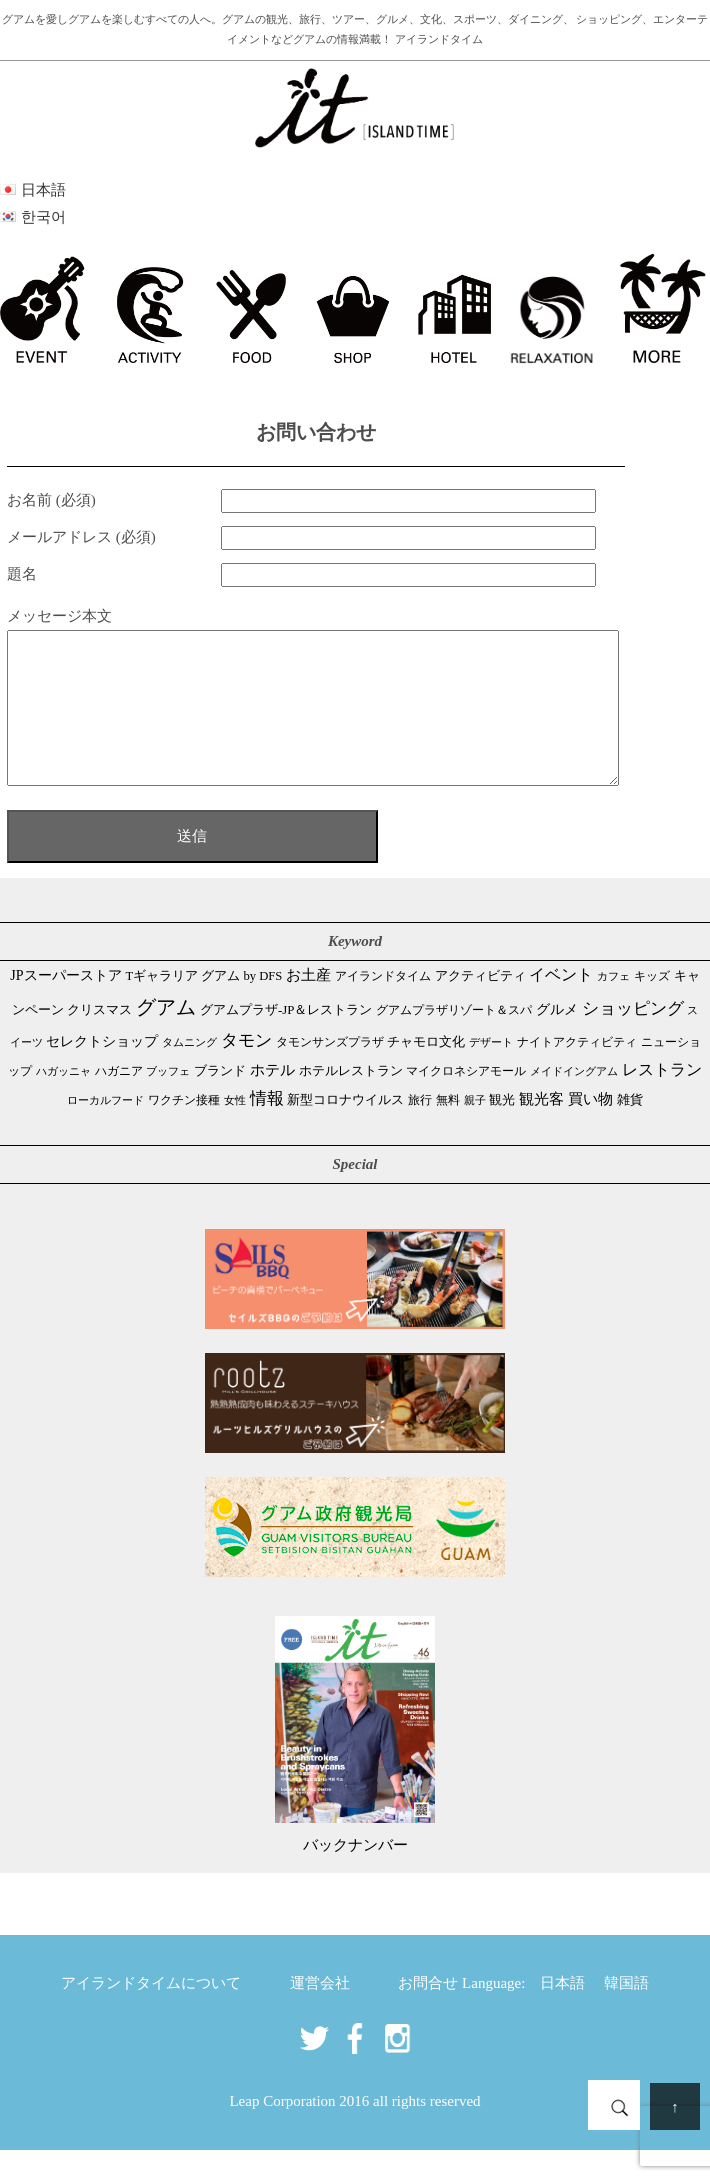  I want to click on アイランドタイムについて, so click(151, 2013).